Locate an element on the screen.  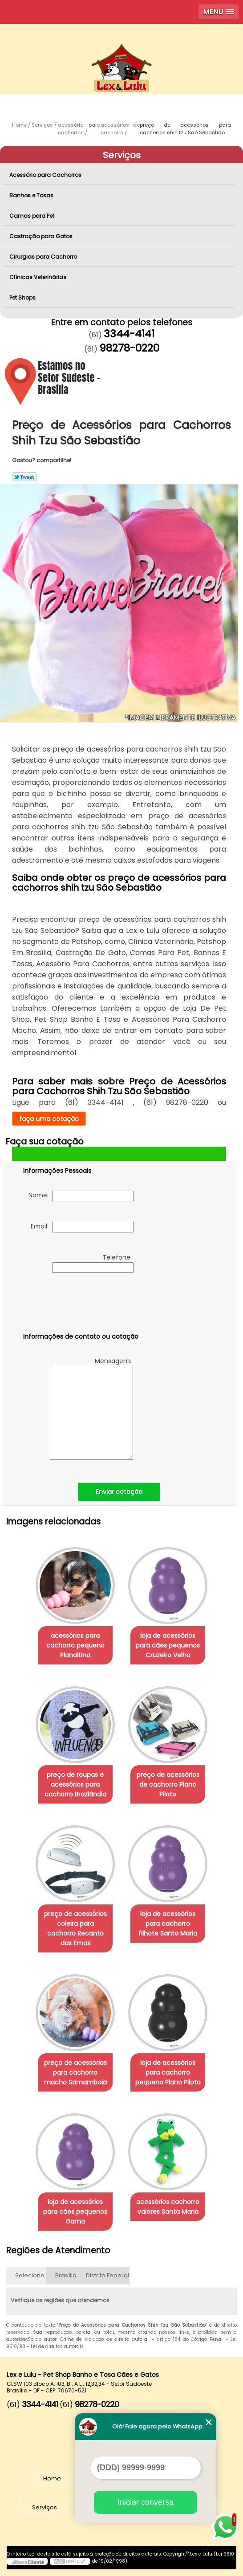
loja de acessórios para cachorro pequeno Plano Piloto is located at coordinates (168, 2072).